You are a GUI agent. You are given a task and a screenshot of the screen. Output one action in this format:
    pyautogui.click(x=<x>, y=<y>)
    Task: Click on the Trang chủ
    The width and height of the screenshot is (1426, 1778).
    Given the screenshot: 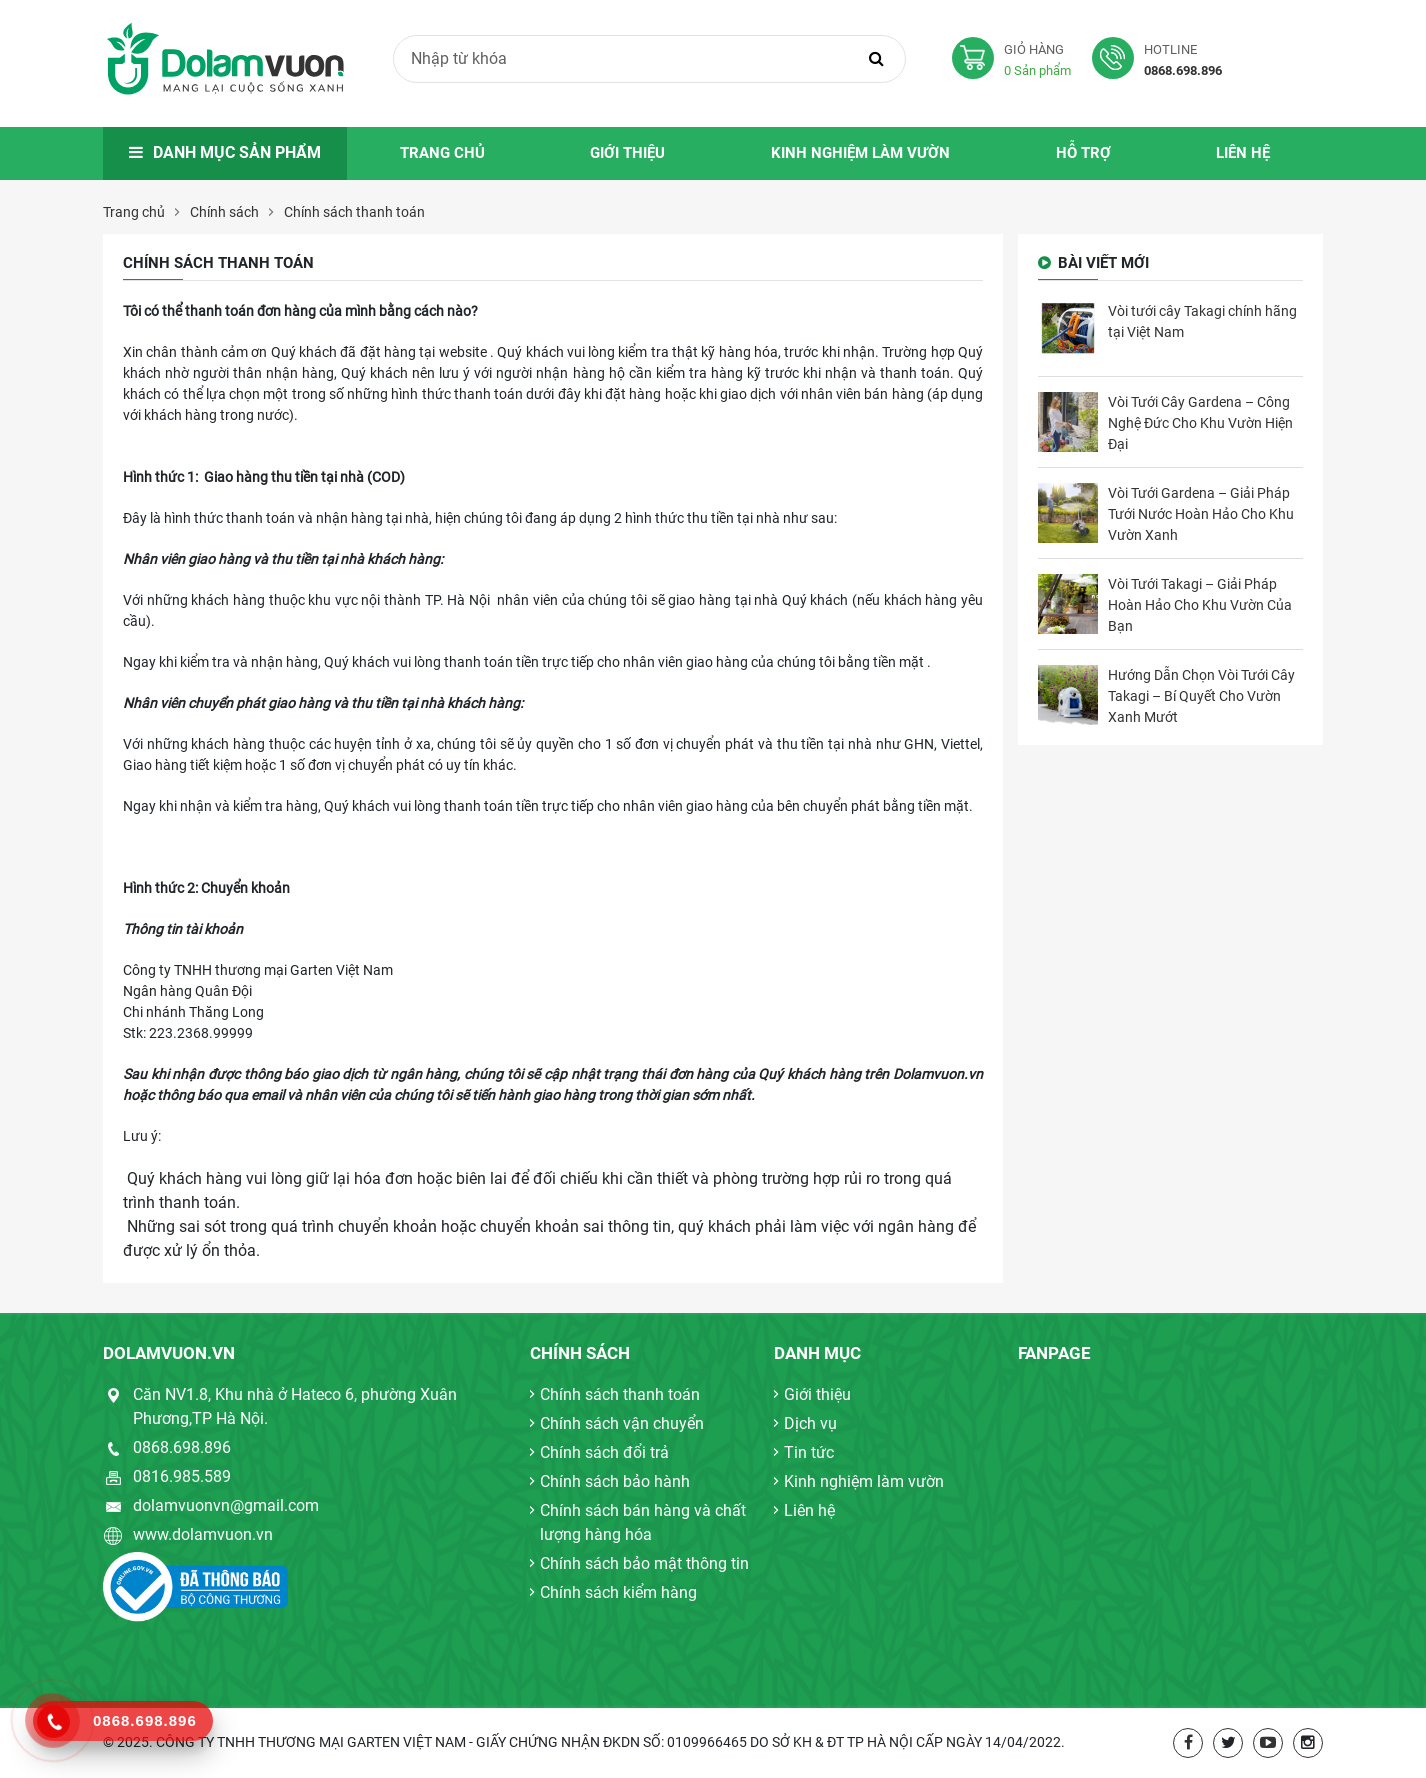 What is the action you would take?
    pyautogui.click(x=442, y=153)
    